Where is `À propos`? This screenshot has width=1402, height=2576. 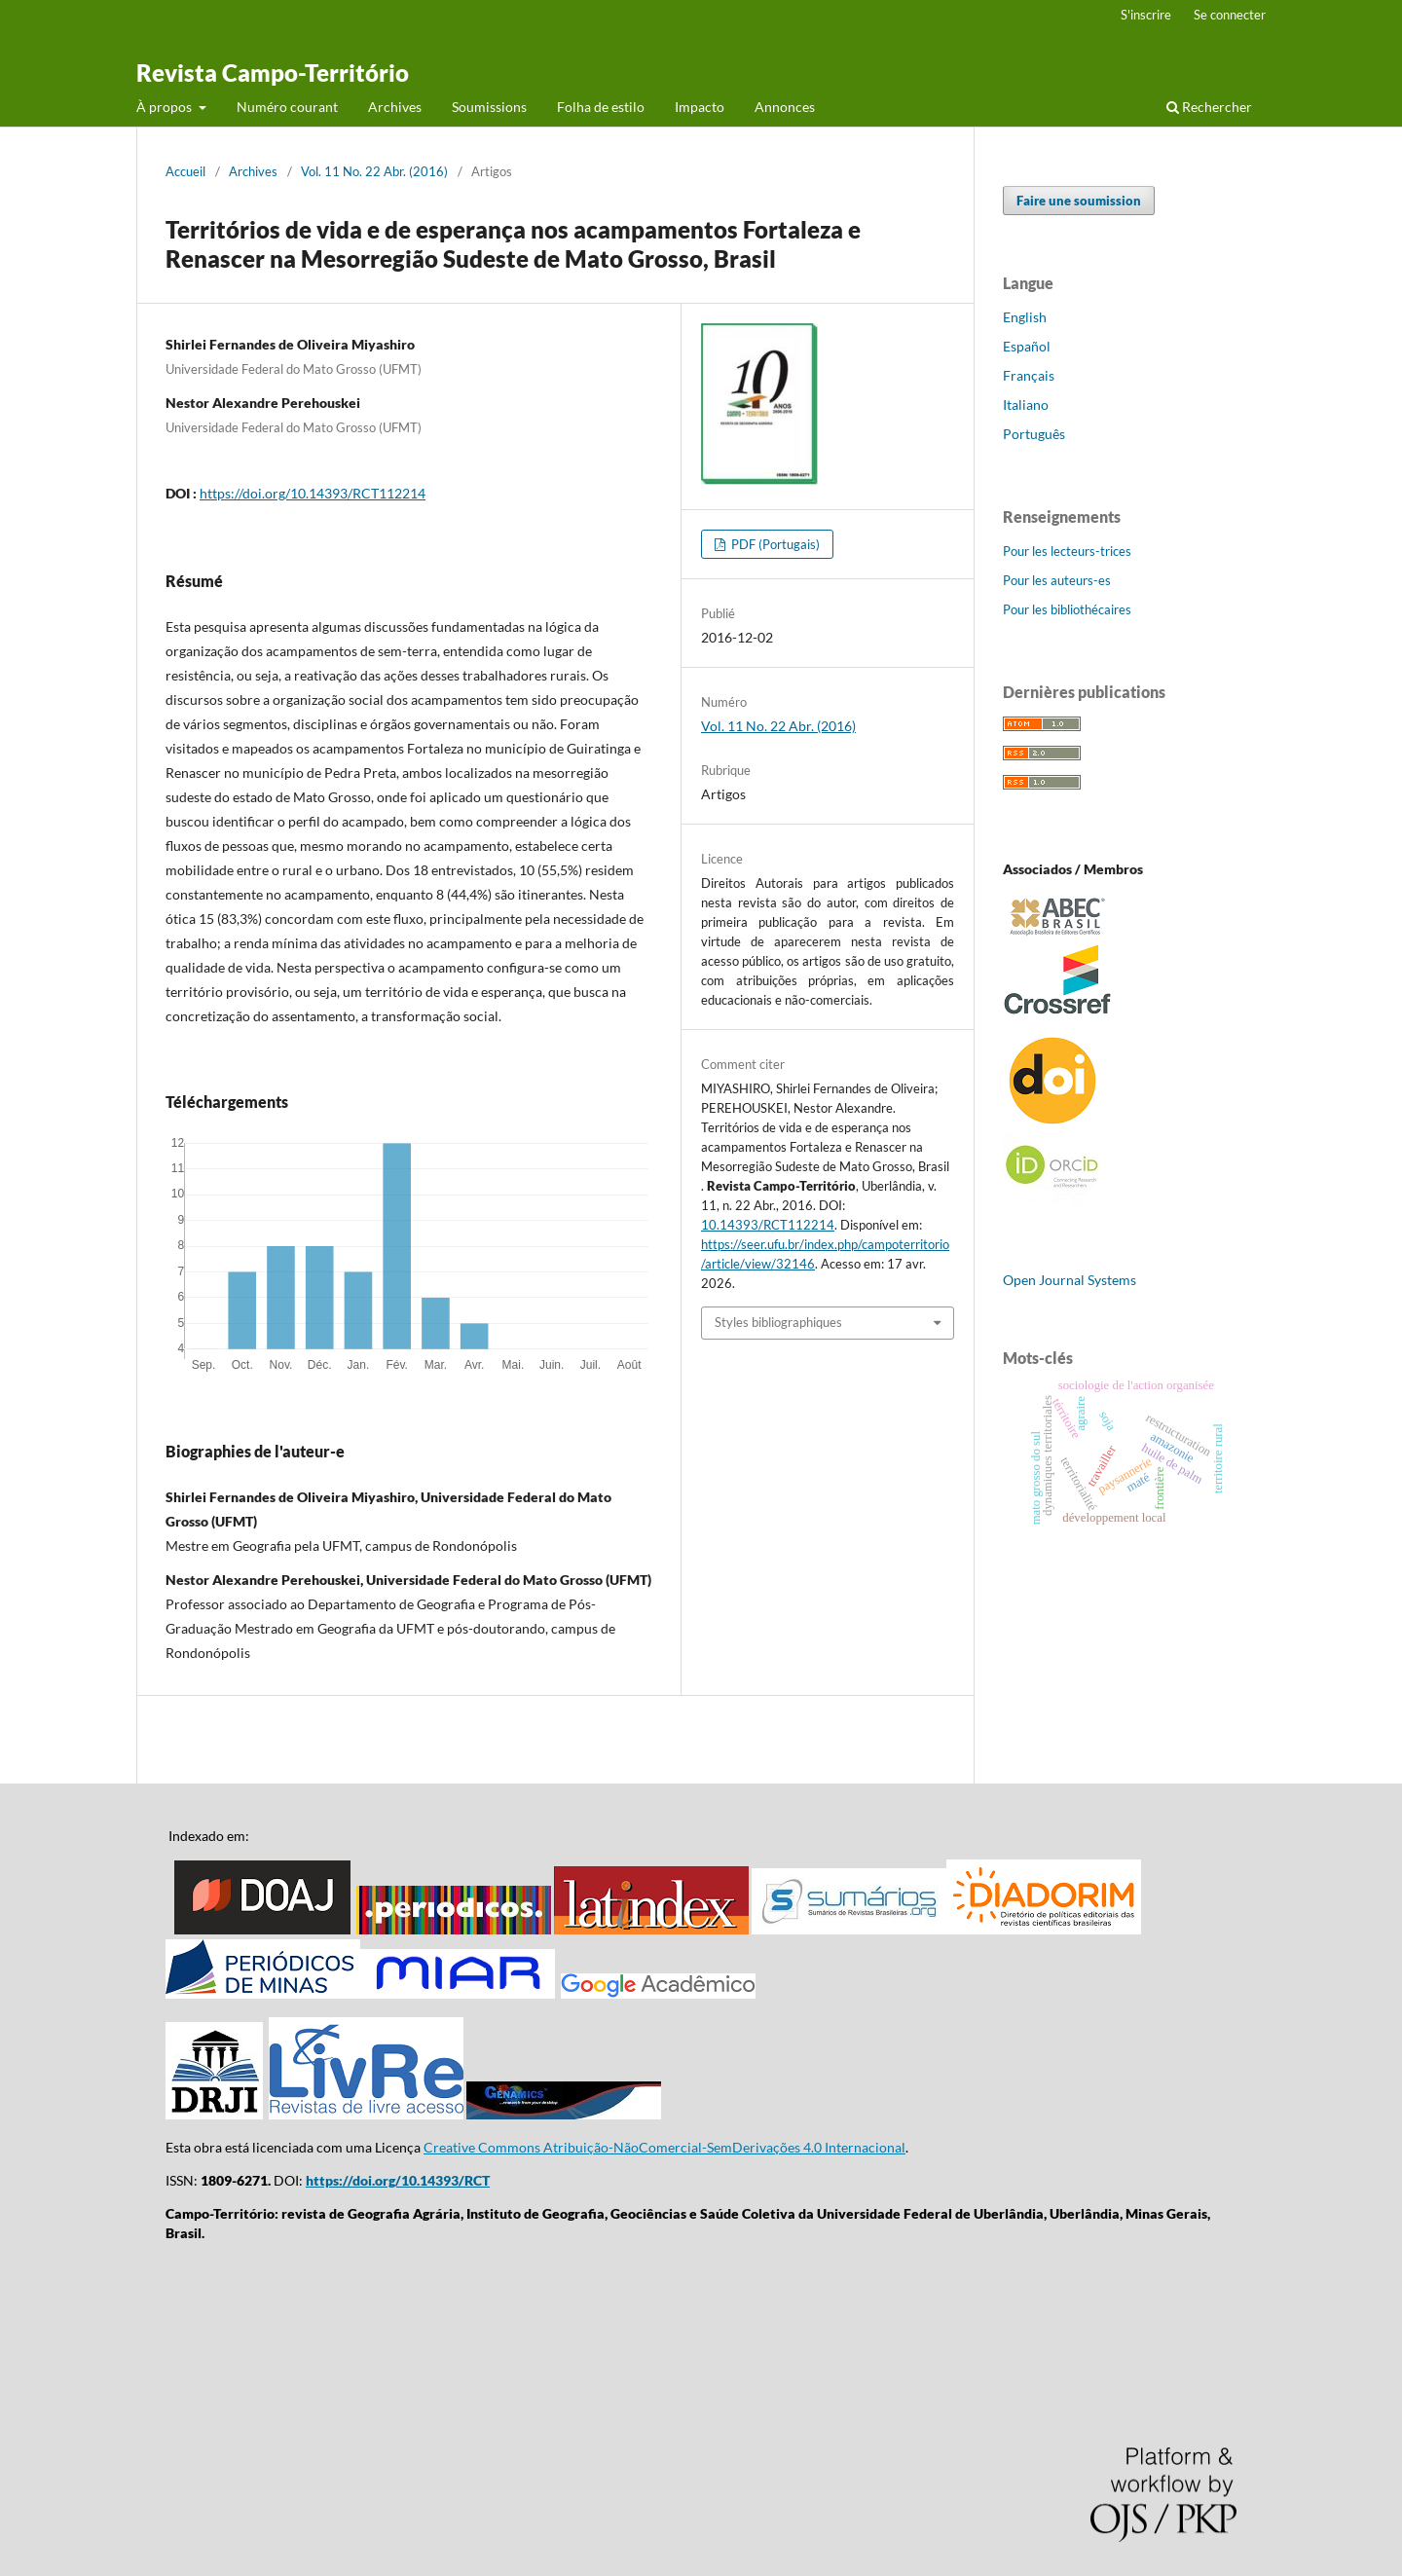
À propos is located at coordinates (165, 106).